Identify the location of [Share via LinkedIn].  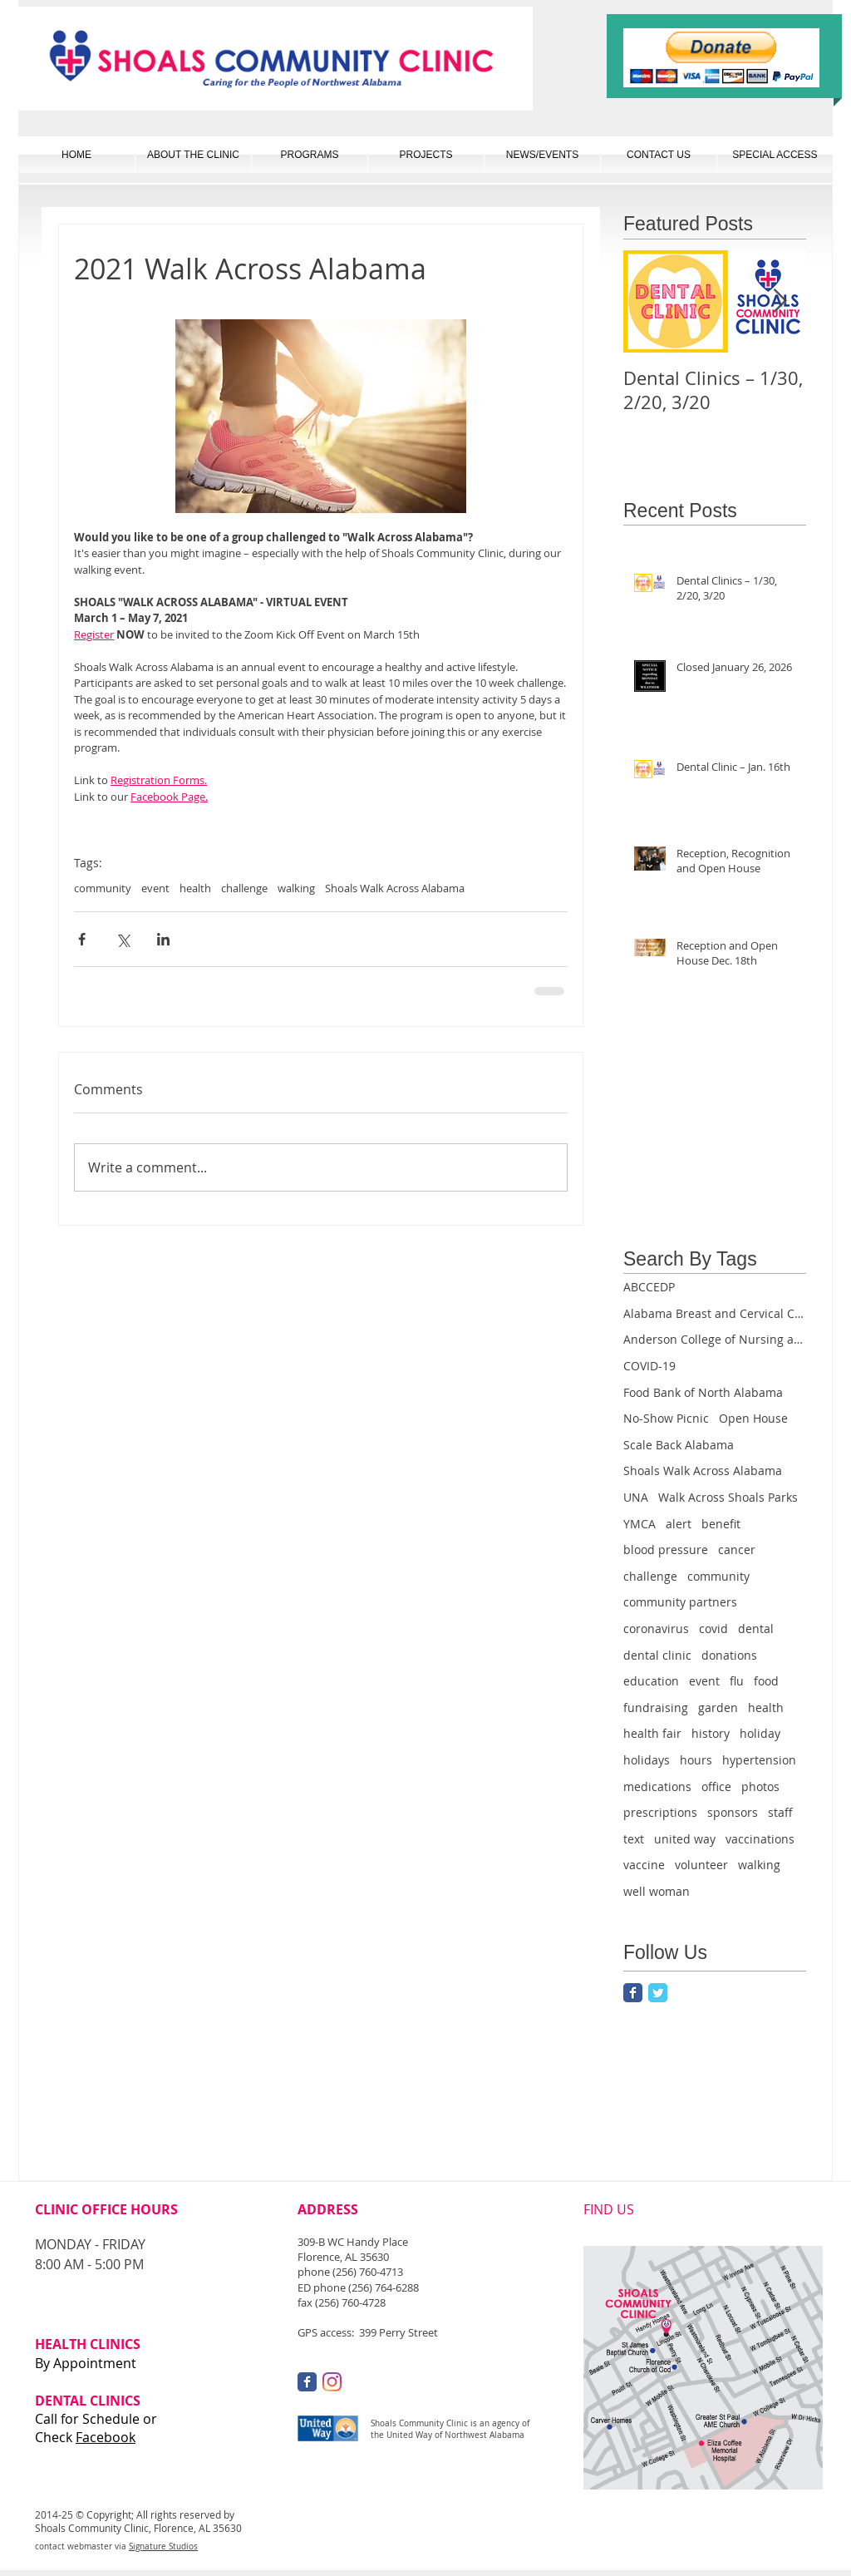
(163, 939).